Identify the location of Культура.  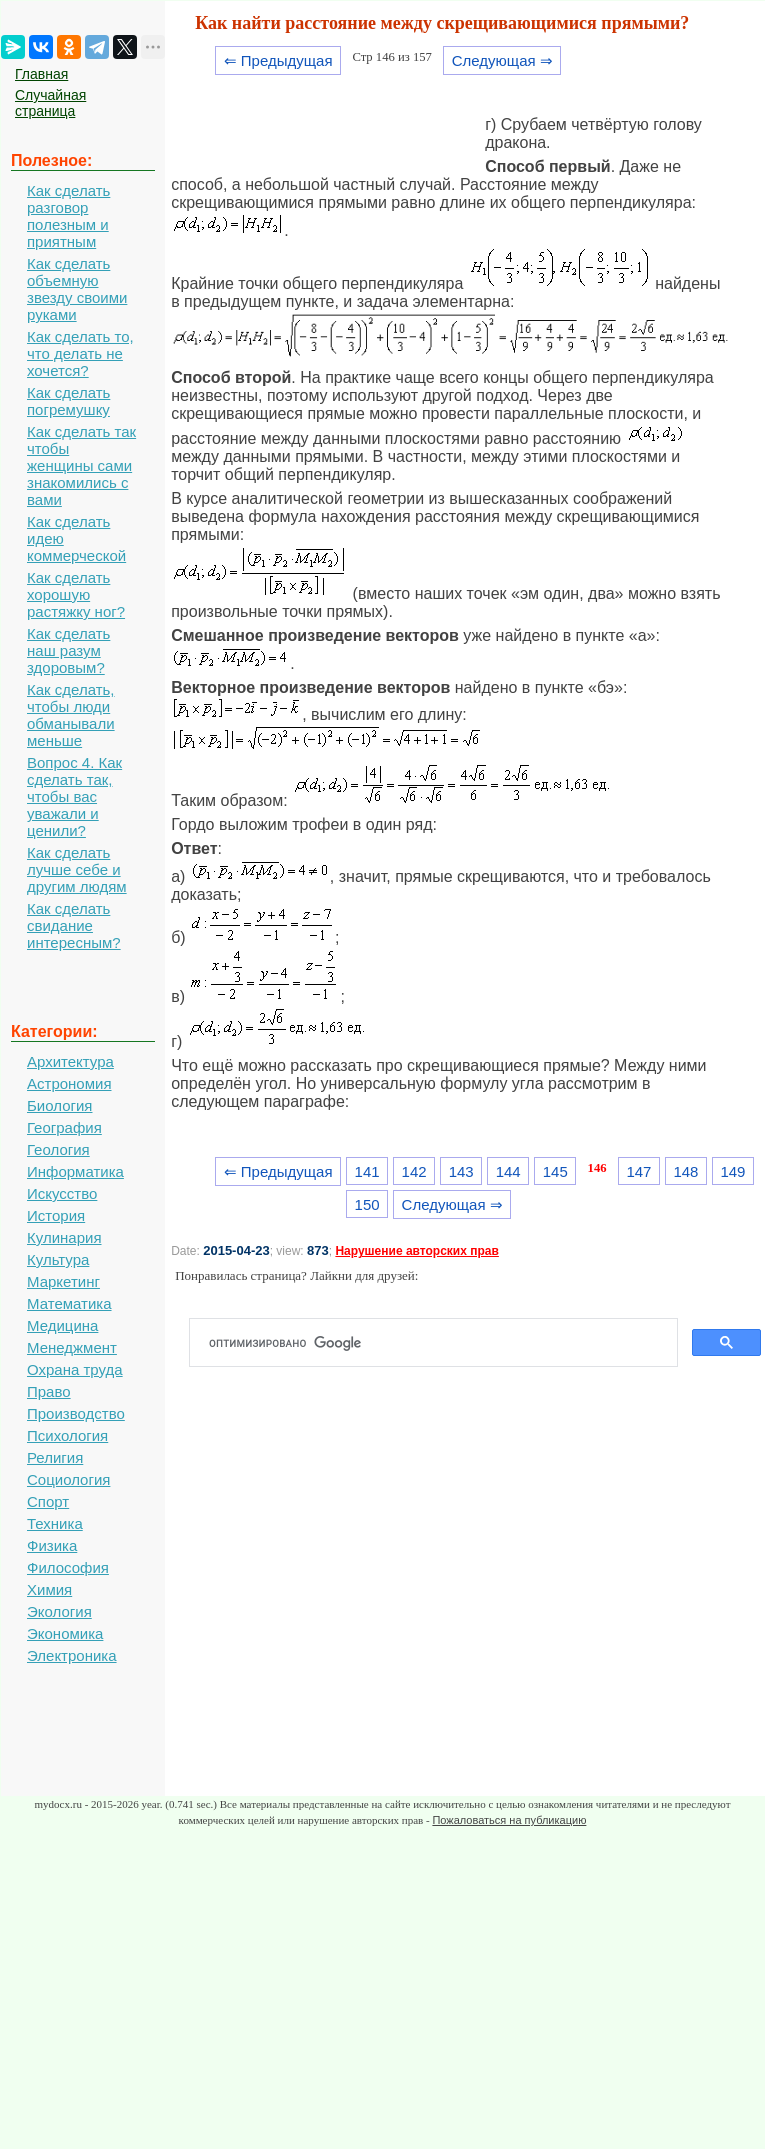
(58, 1259).